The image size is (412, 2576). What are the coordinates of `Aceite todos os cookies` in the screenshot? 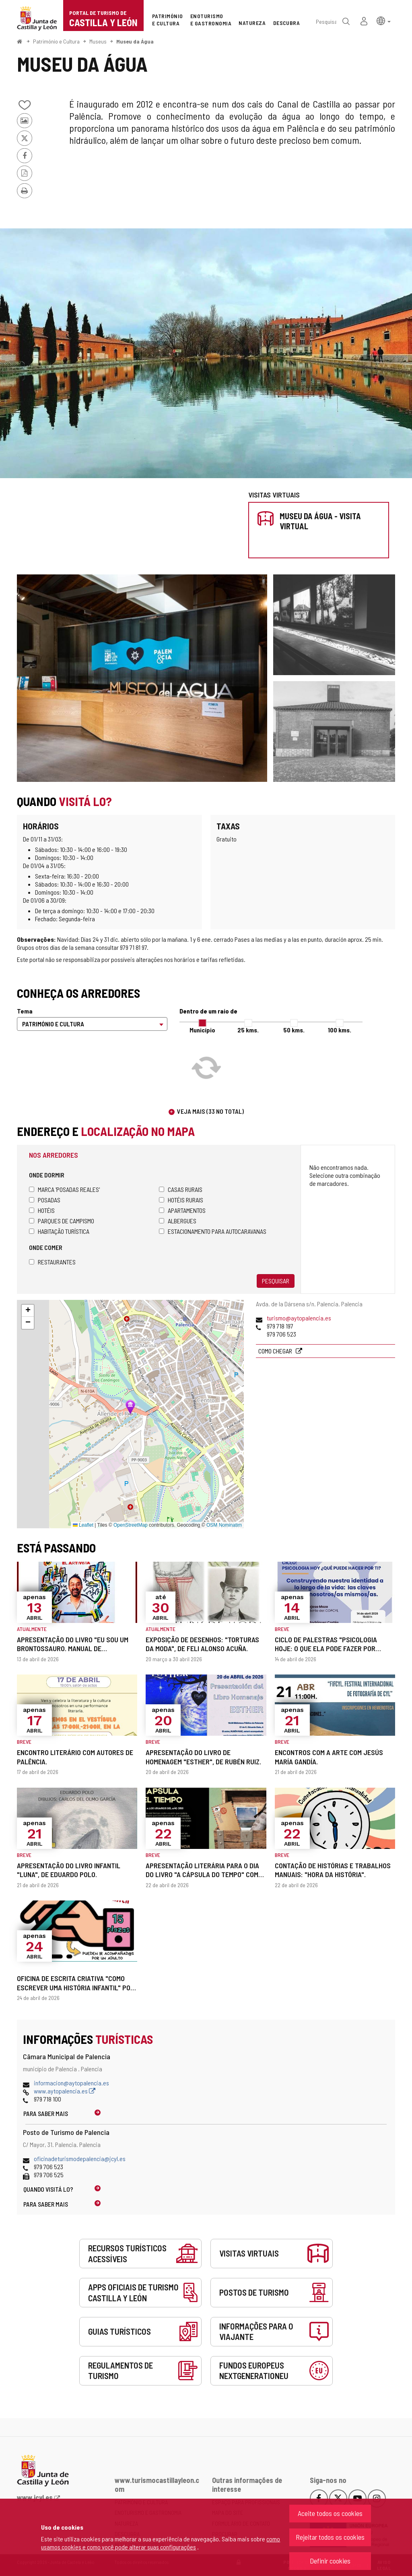 It's located at (330, 2513).